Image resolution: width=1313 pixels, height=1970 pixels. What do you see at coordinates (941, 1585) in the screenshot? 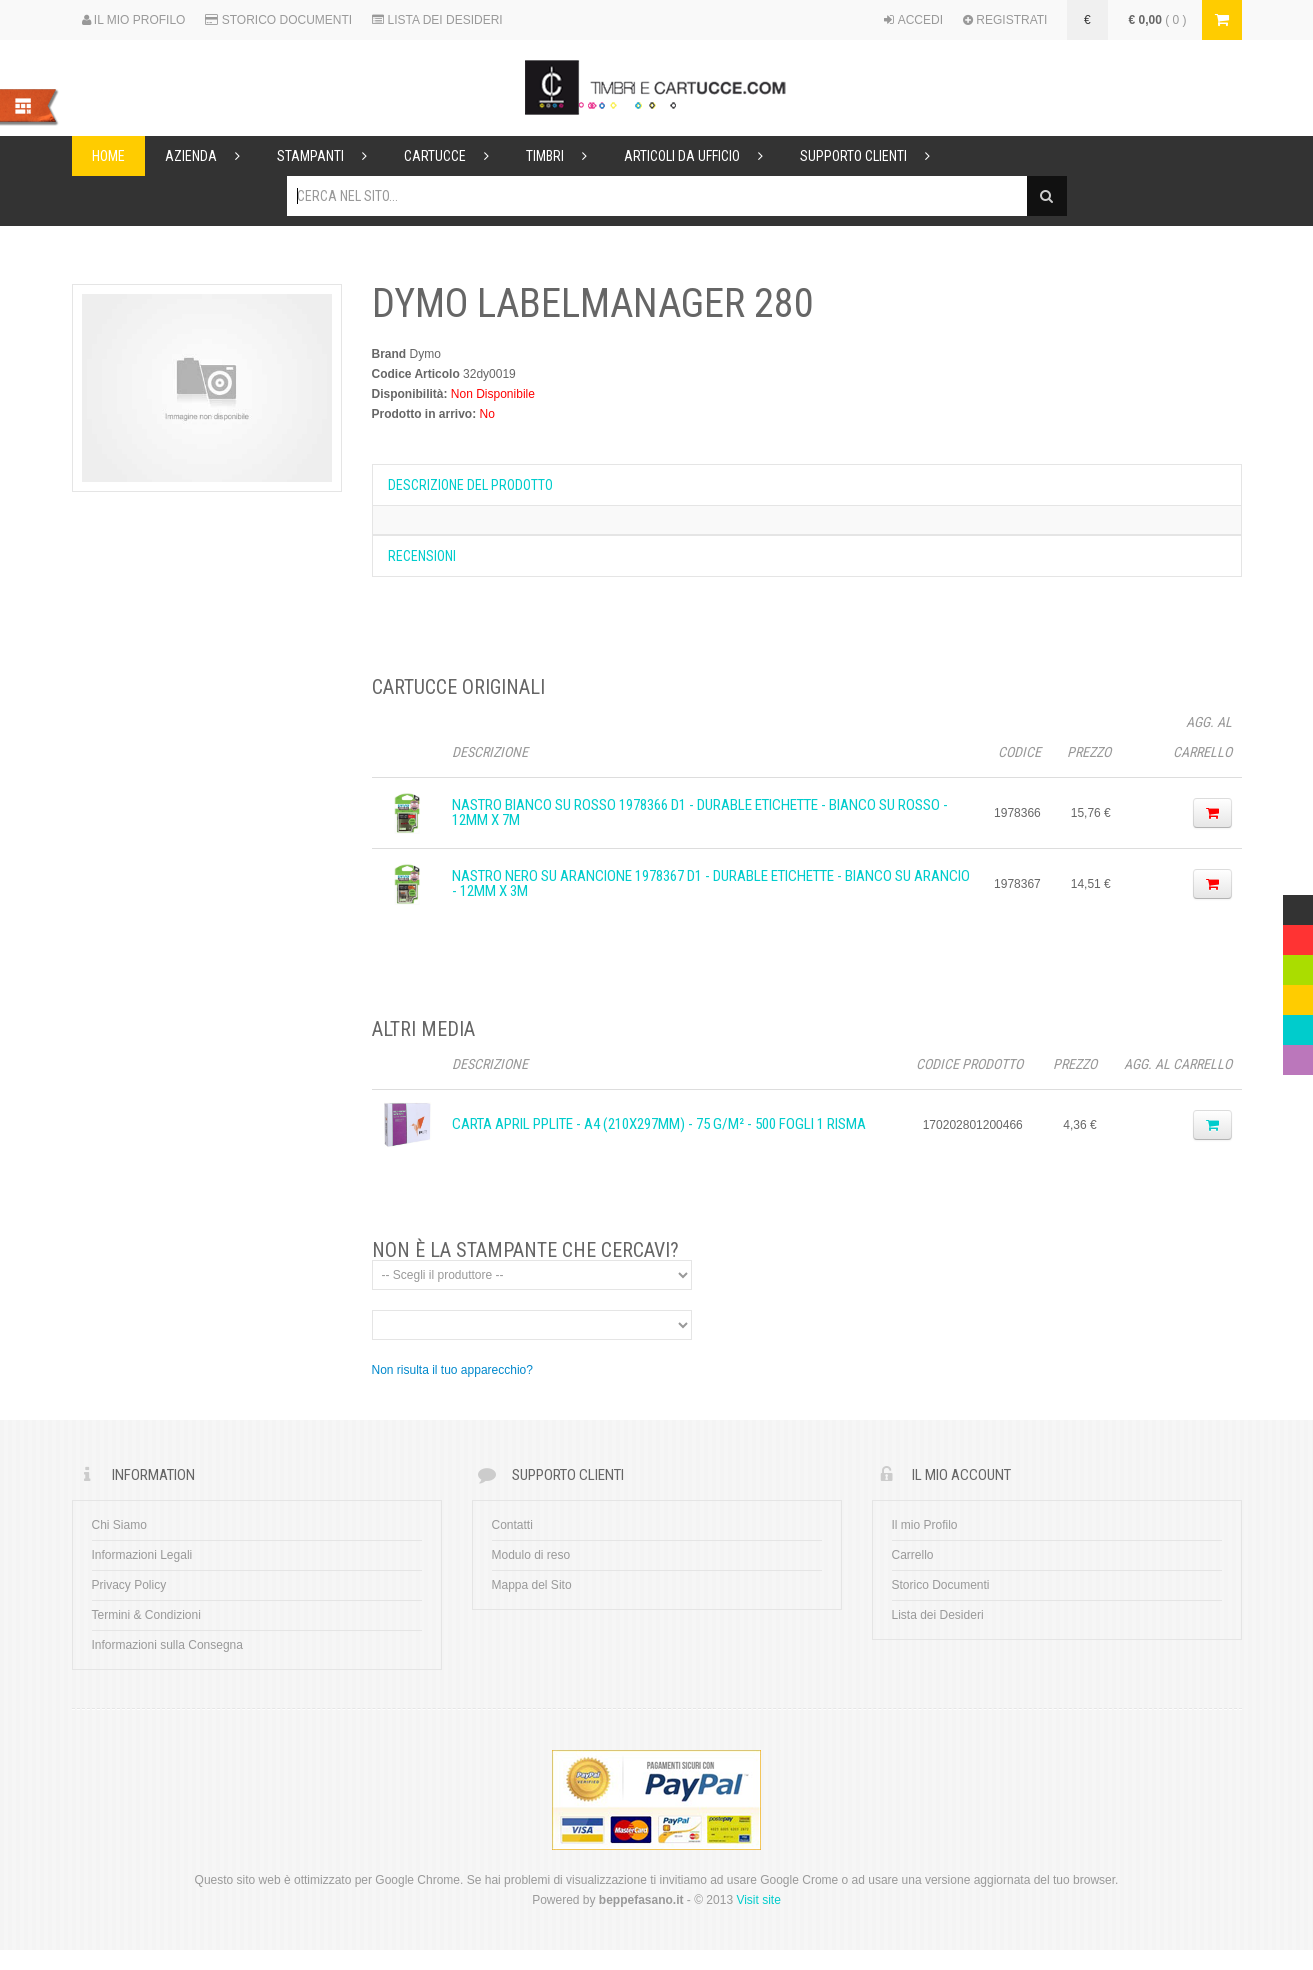
I see `Storico Documenti` at bounding box center [941, 1585].